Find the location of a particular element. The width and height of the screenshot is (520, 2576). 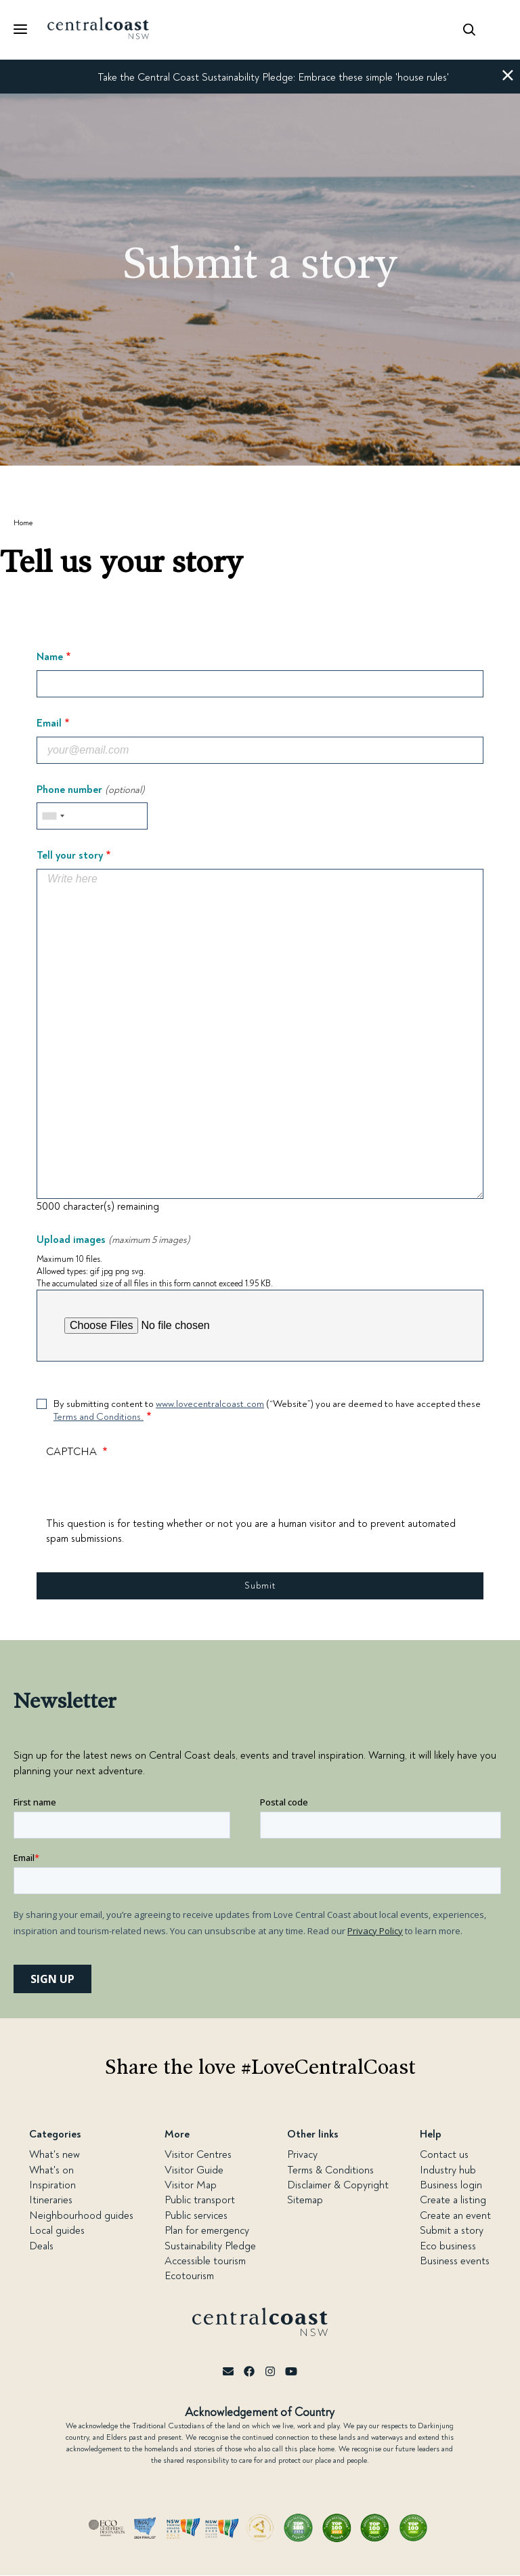

Visitor Map is located at coordinates (191, 2185).